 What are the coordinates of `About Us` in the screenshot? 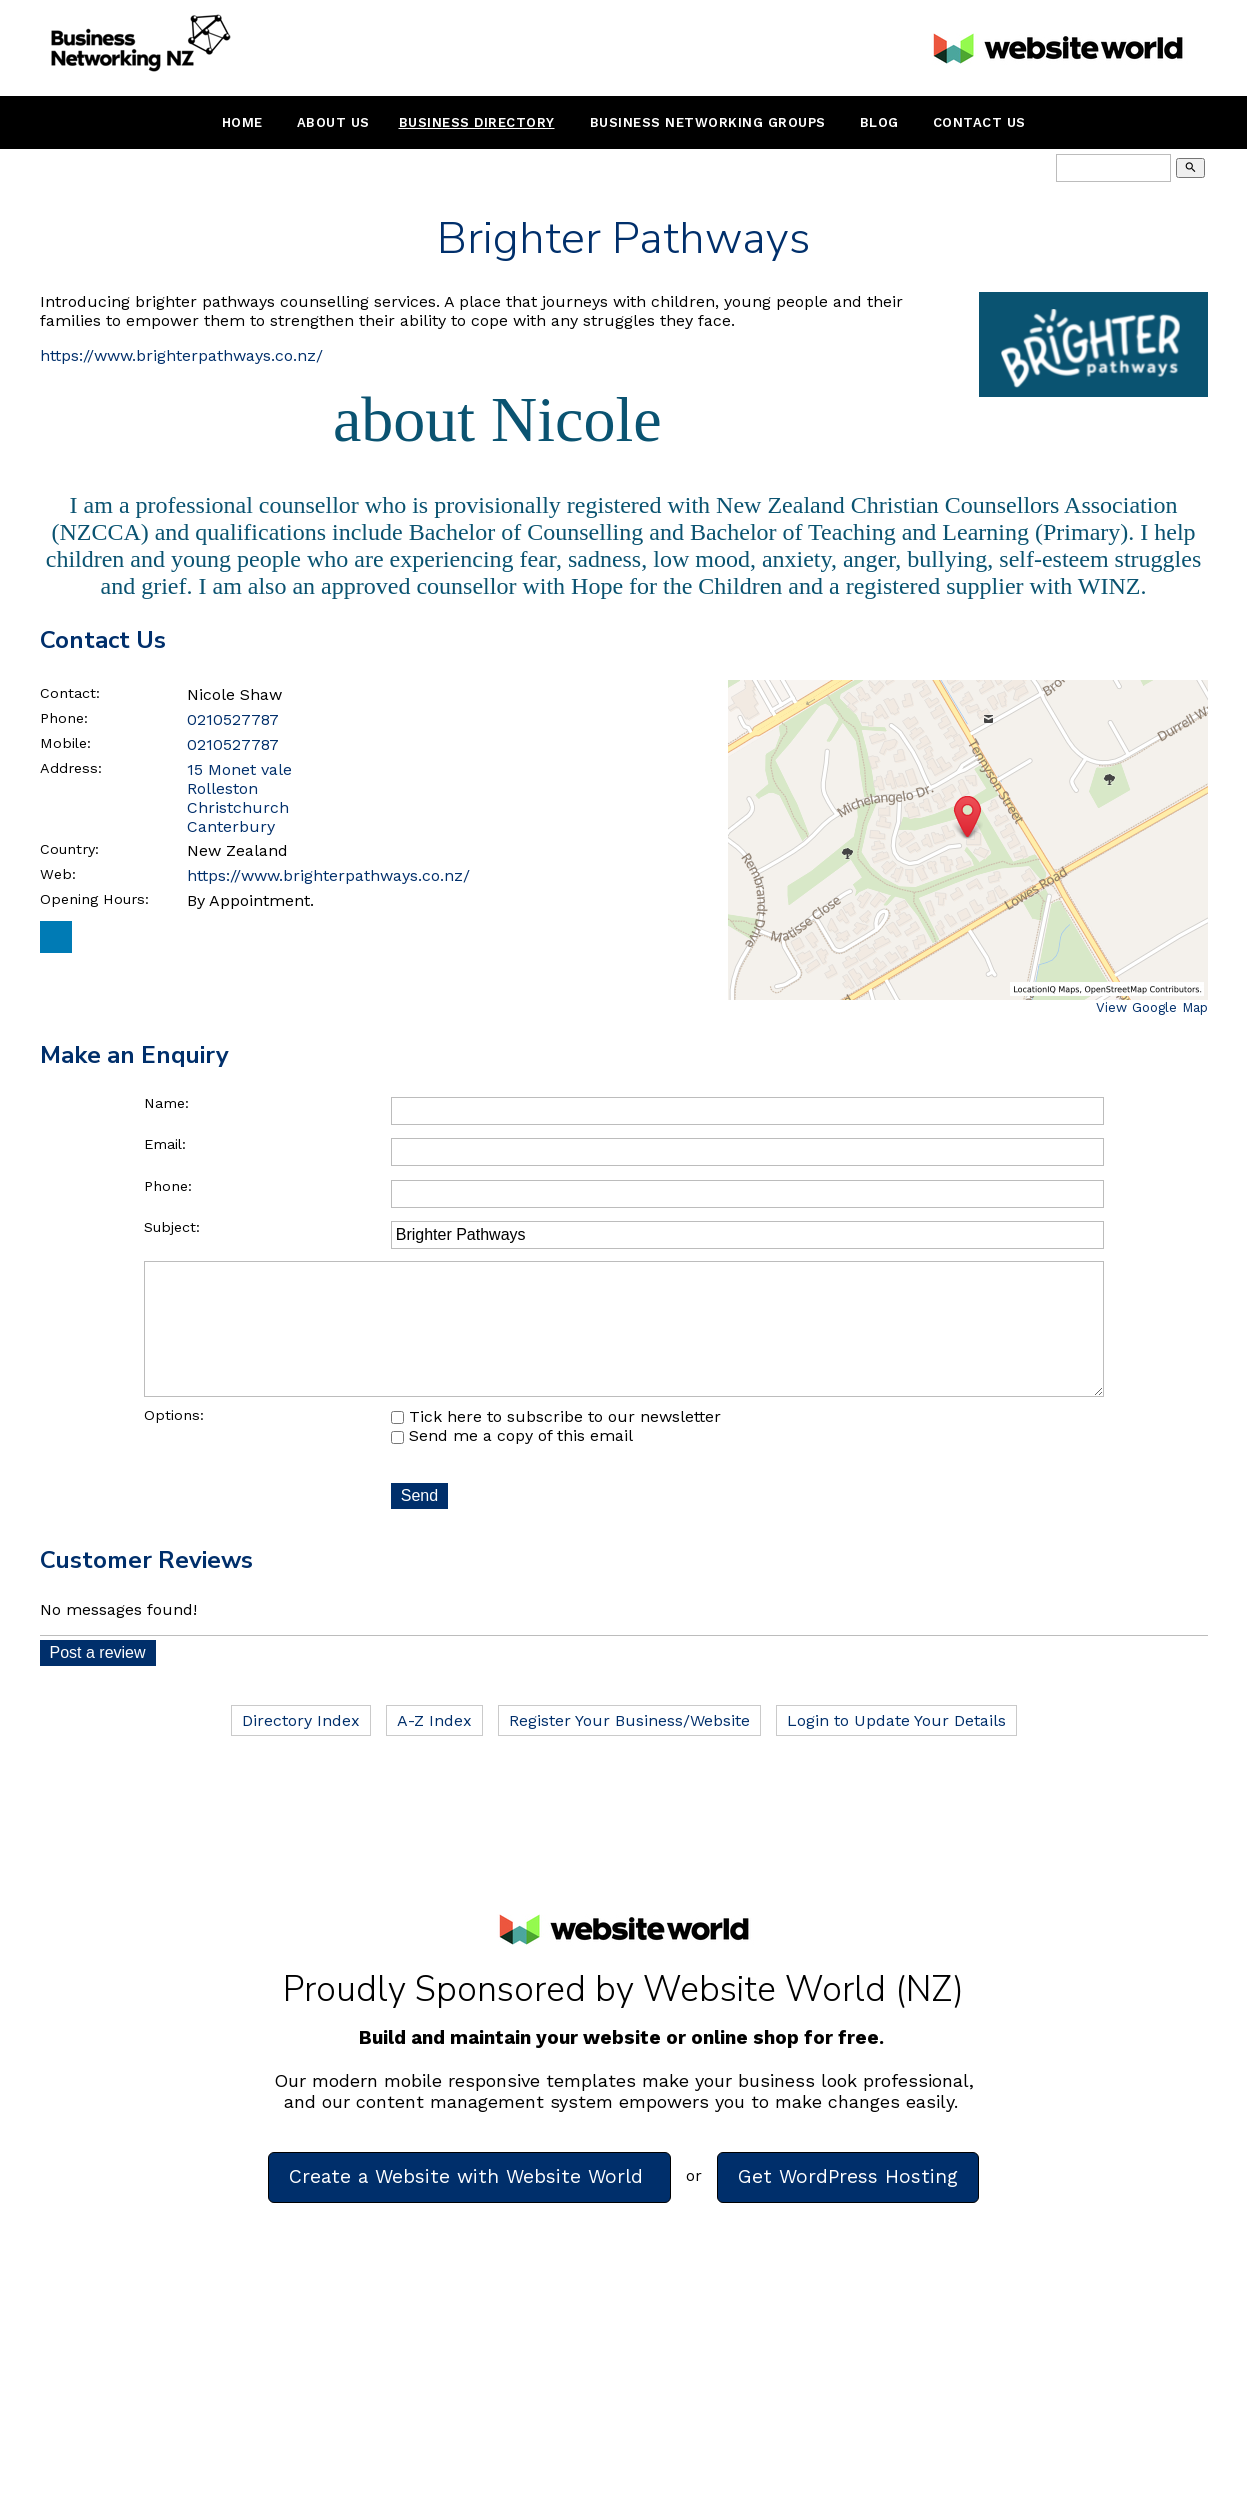 It's located at (333, 122).